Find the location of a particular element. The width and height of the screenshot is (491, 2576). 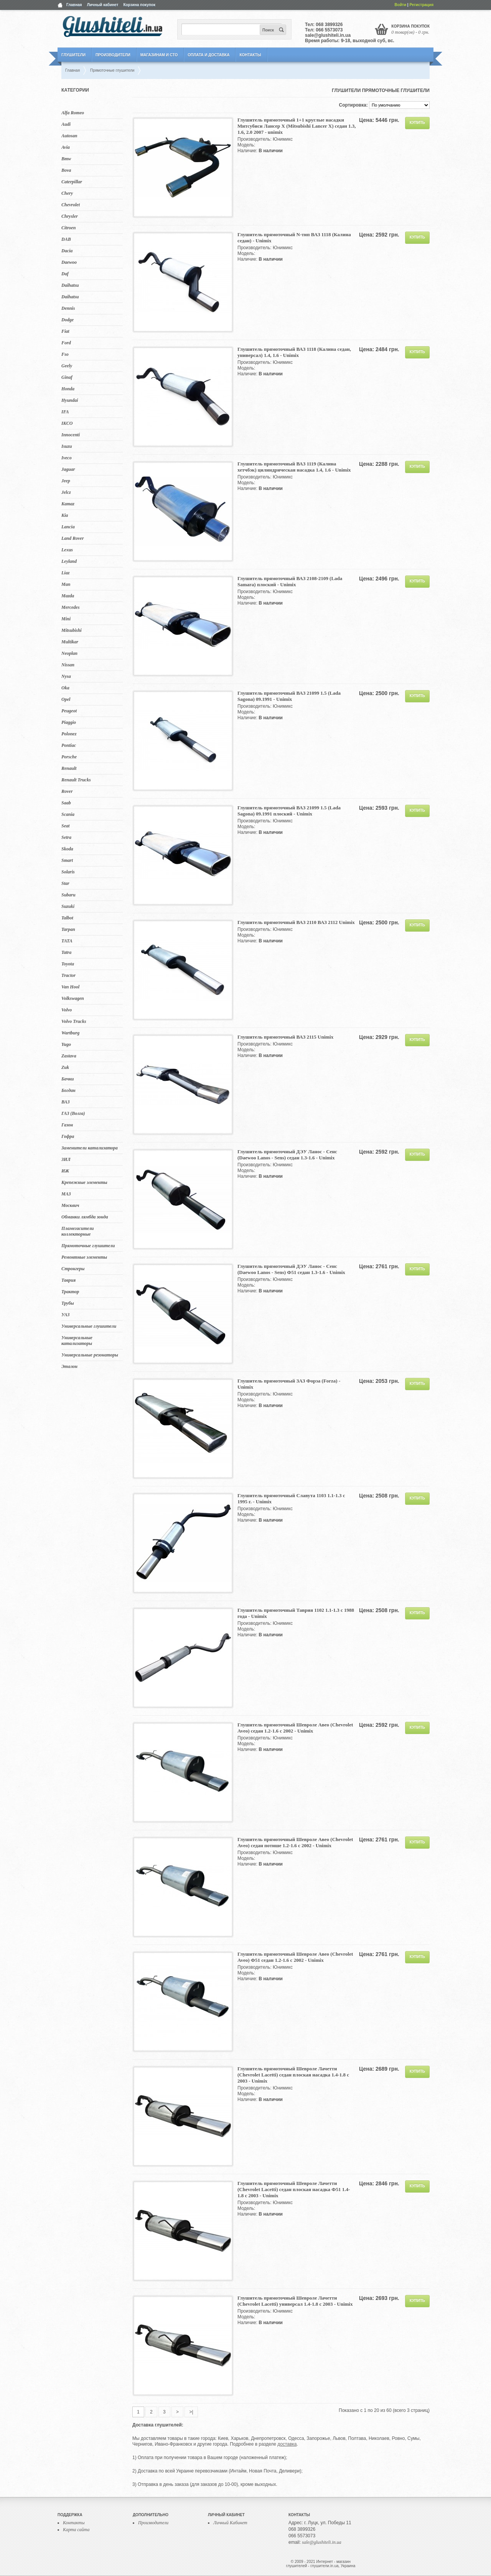

Главная is located at coordinates (74, 5).